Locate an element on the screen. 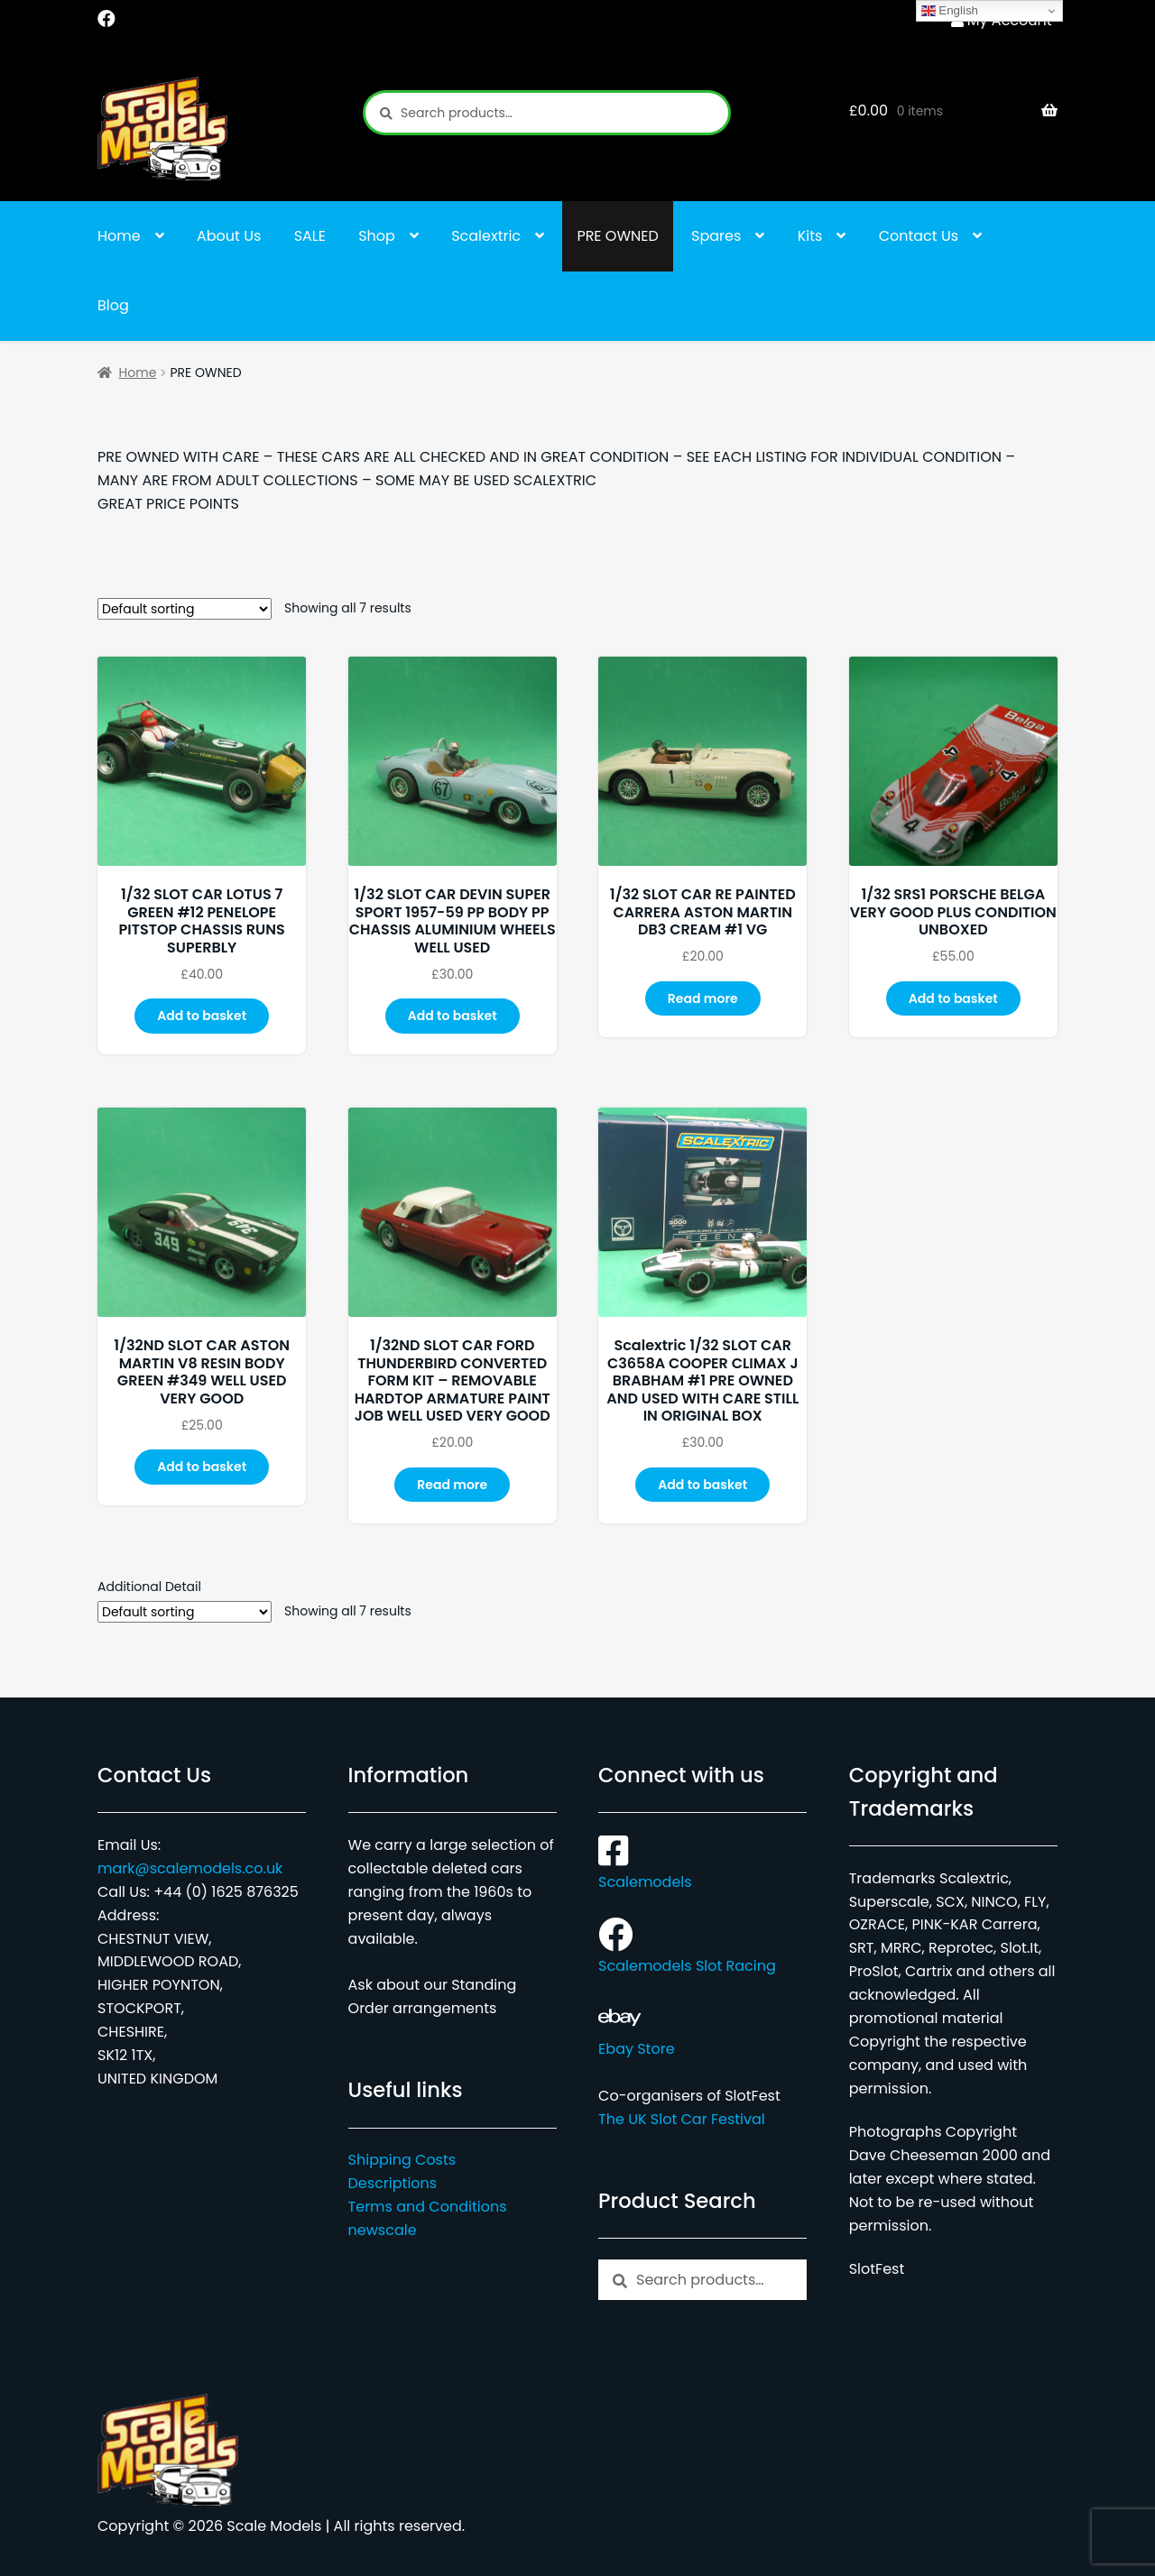  Kits is located at coordinates (810, 235).